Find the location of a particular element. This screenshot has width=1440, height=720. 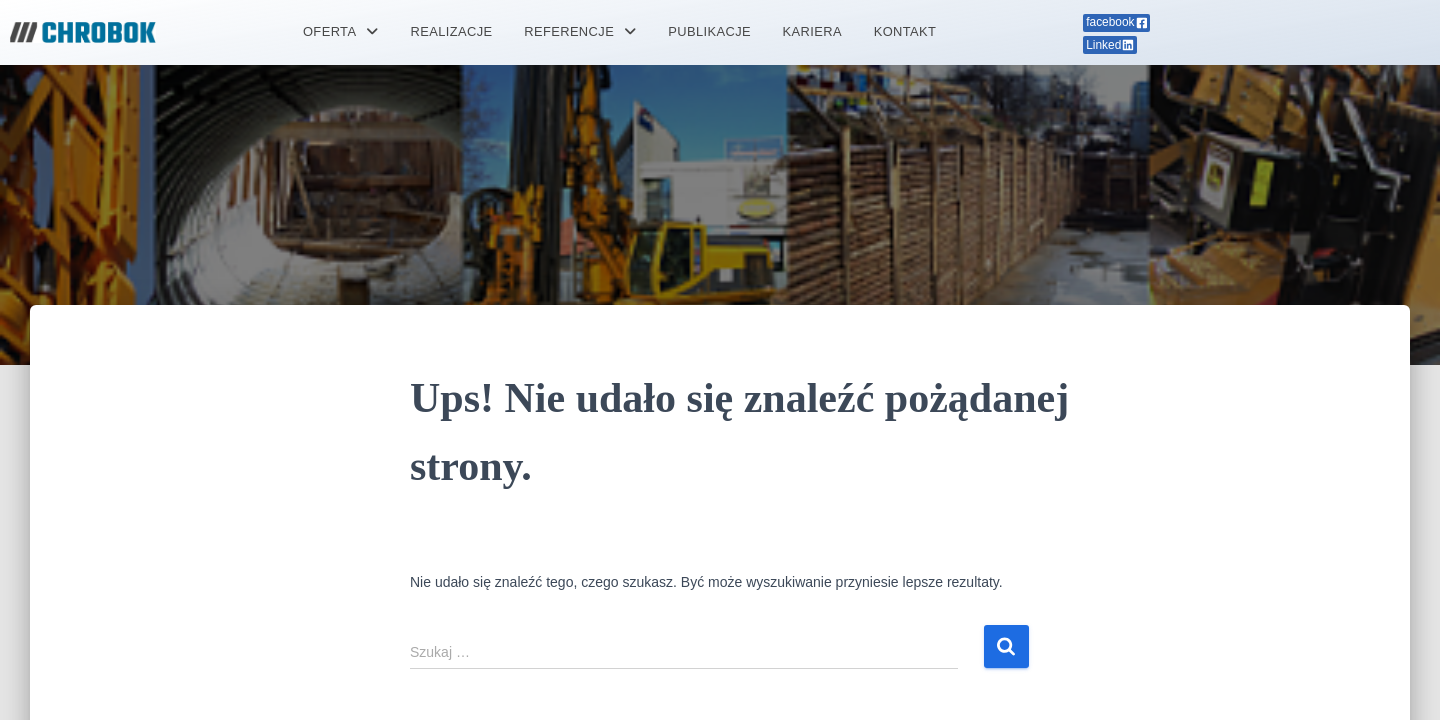

REALIZACJE is located at coordinates (450, 32).